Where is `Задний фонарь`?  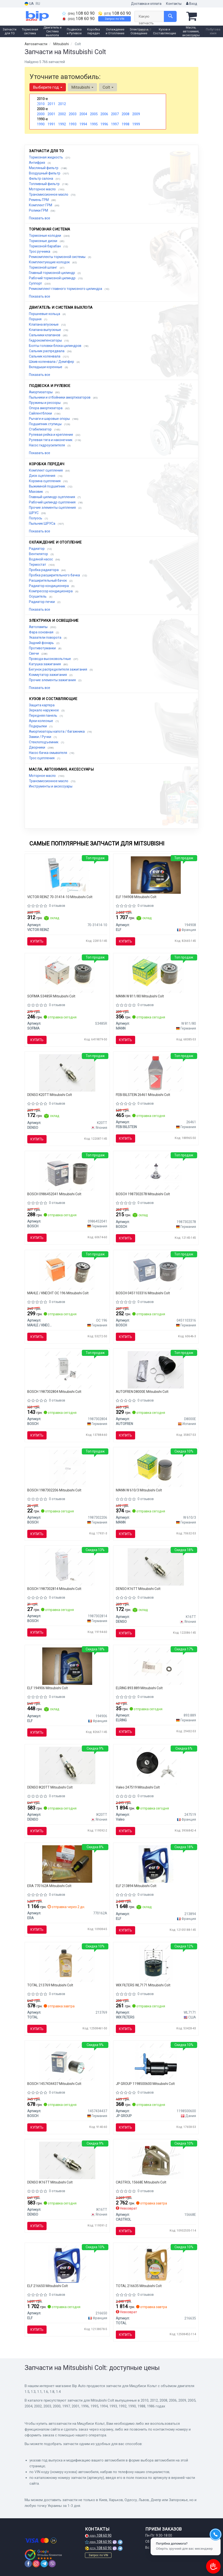
Задний фонарь is located at coordinates (42, 643).